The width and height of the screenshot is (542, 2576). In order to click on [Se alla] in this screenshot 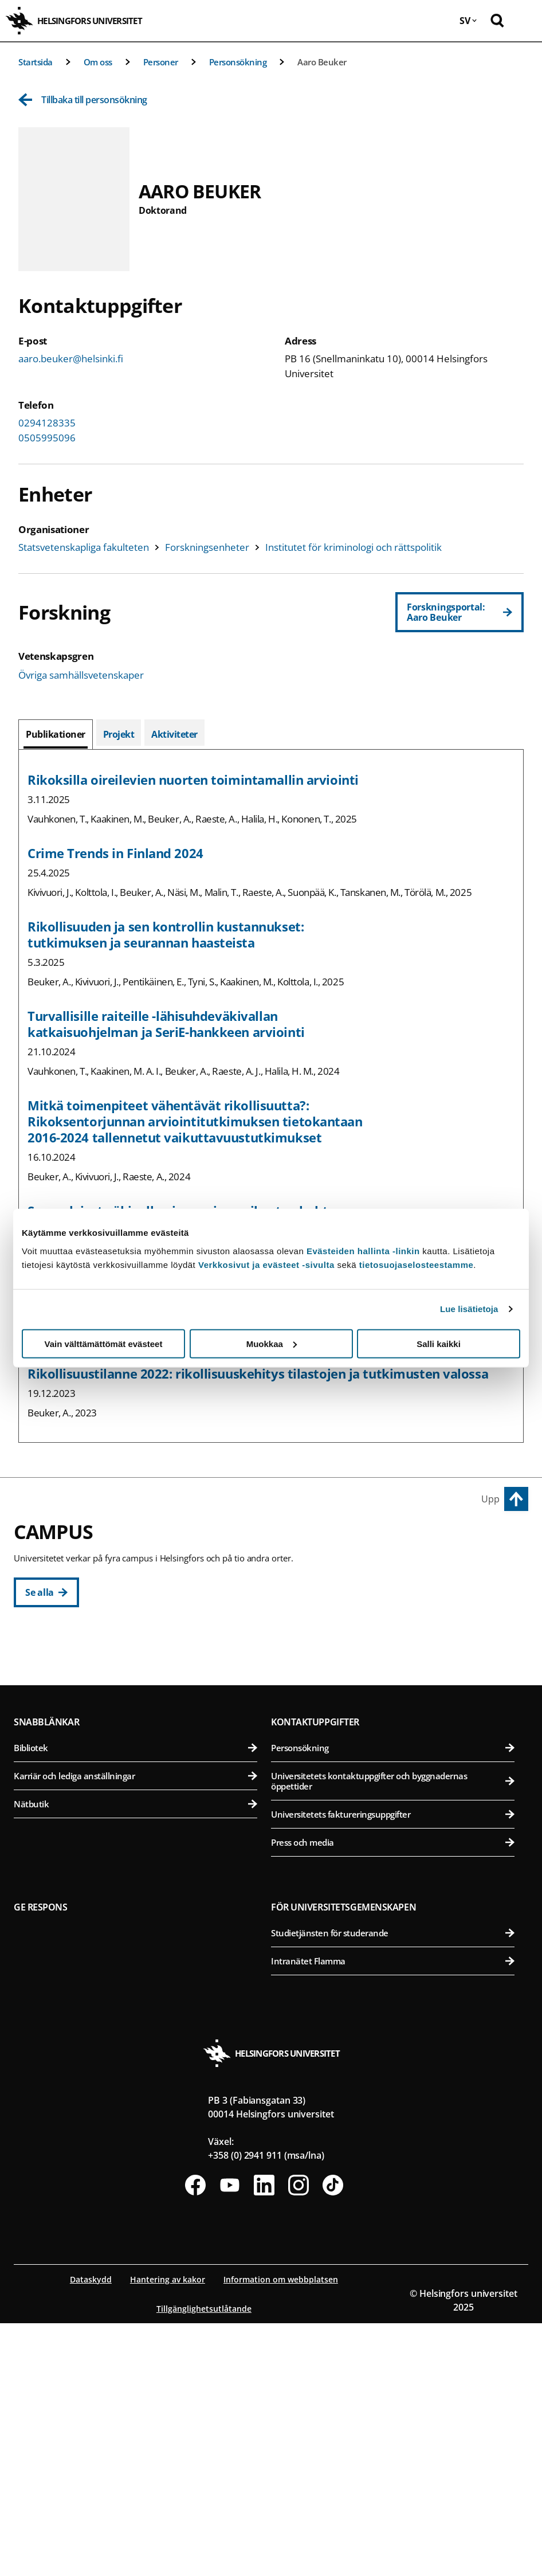, I will do `click(46, 1592)`.